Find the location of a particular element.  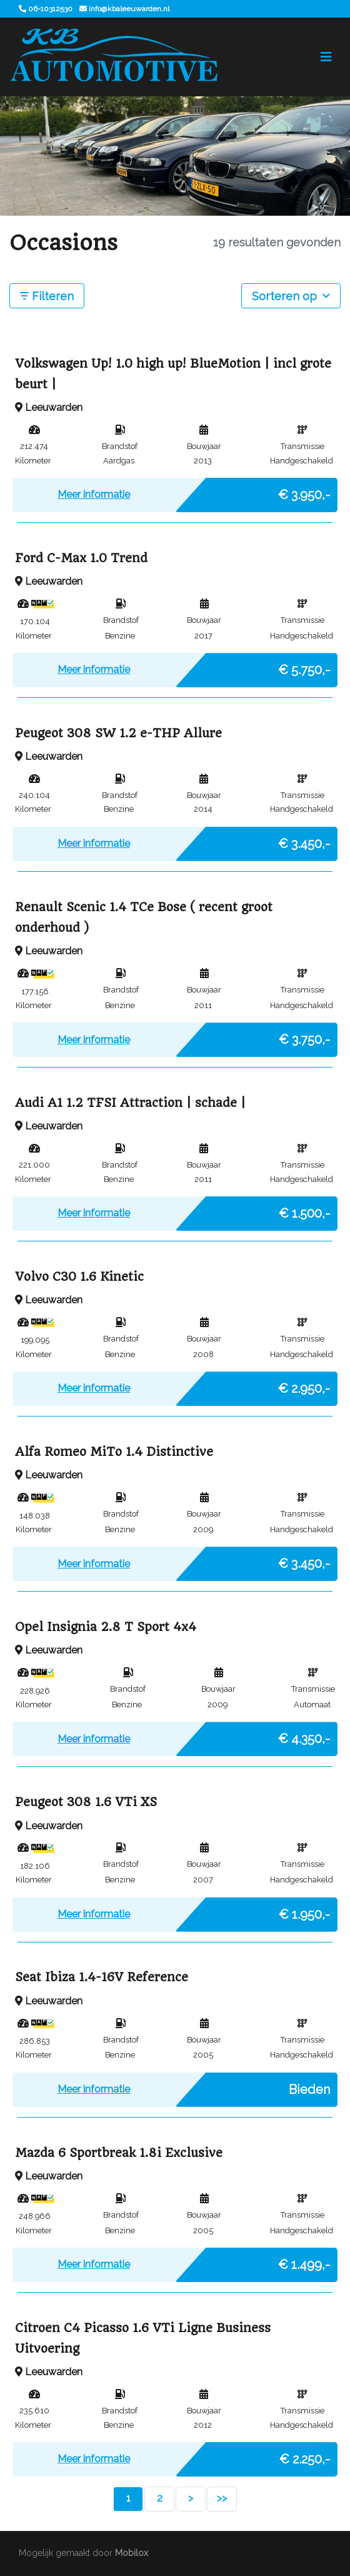

€ 5.750,- is located at coordinates (304, 666).